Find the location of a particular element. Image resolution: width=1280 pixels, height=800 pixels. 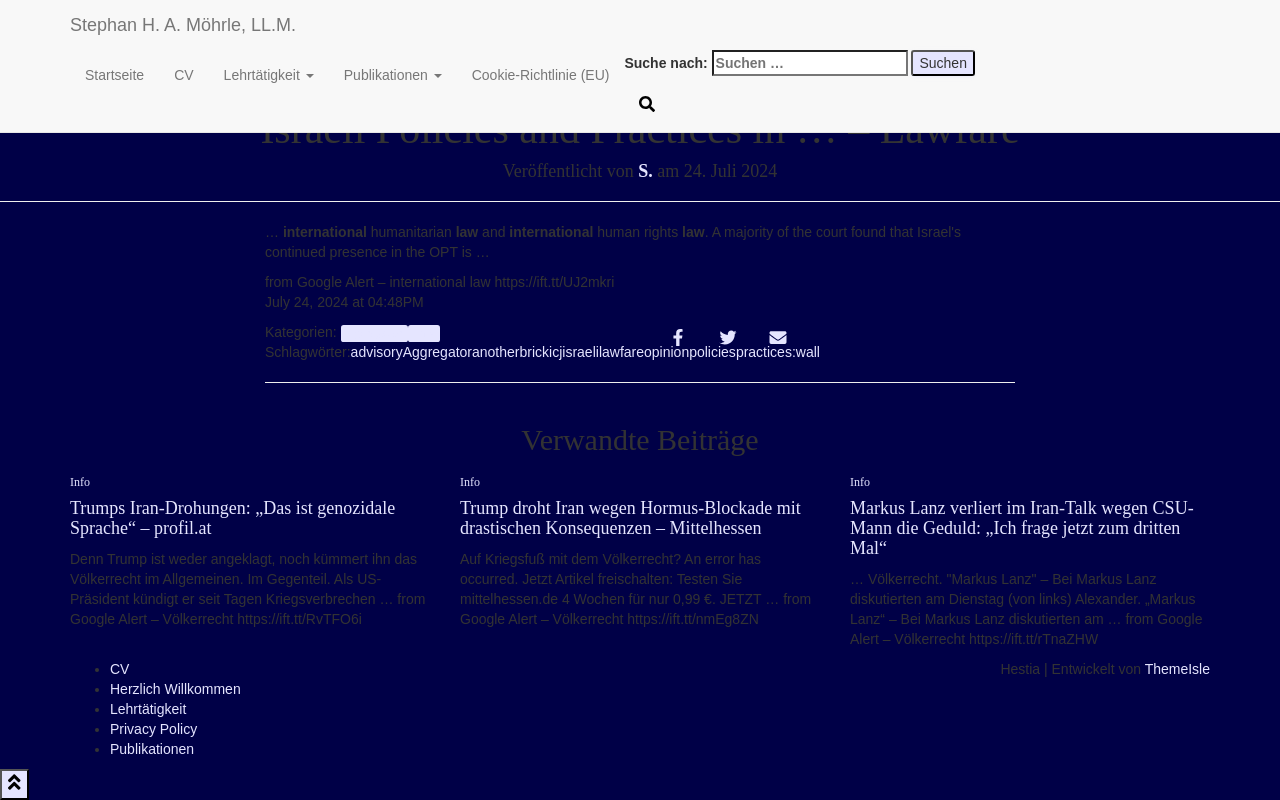

lawfare is located at coordinates (621, 352).